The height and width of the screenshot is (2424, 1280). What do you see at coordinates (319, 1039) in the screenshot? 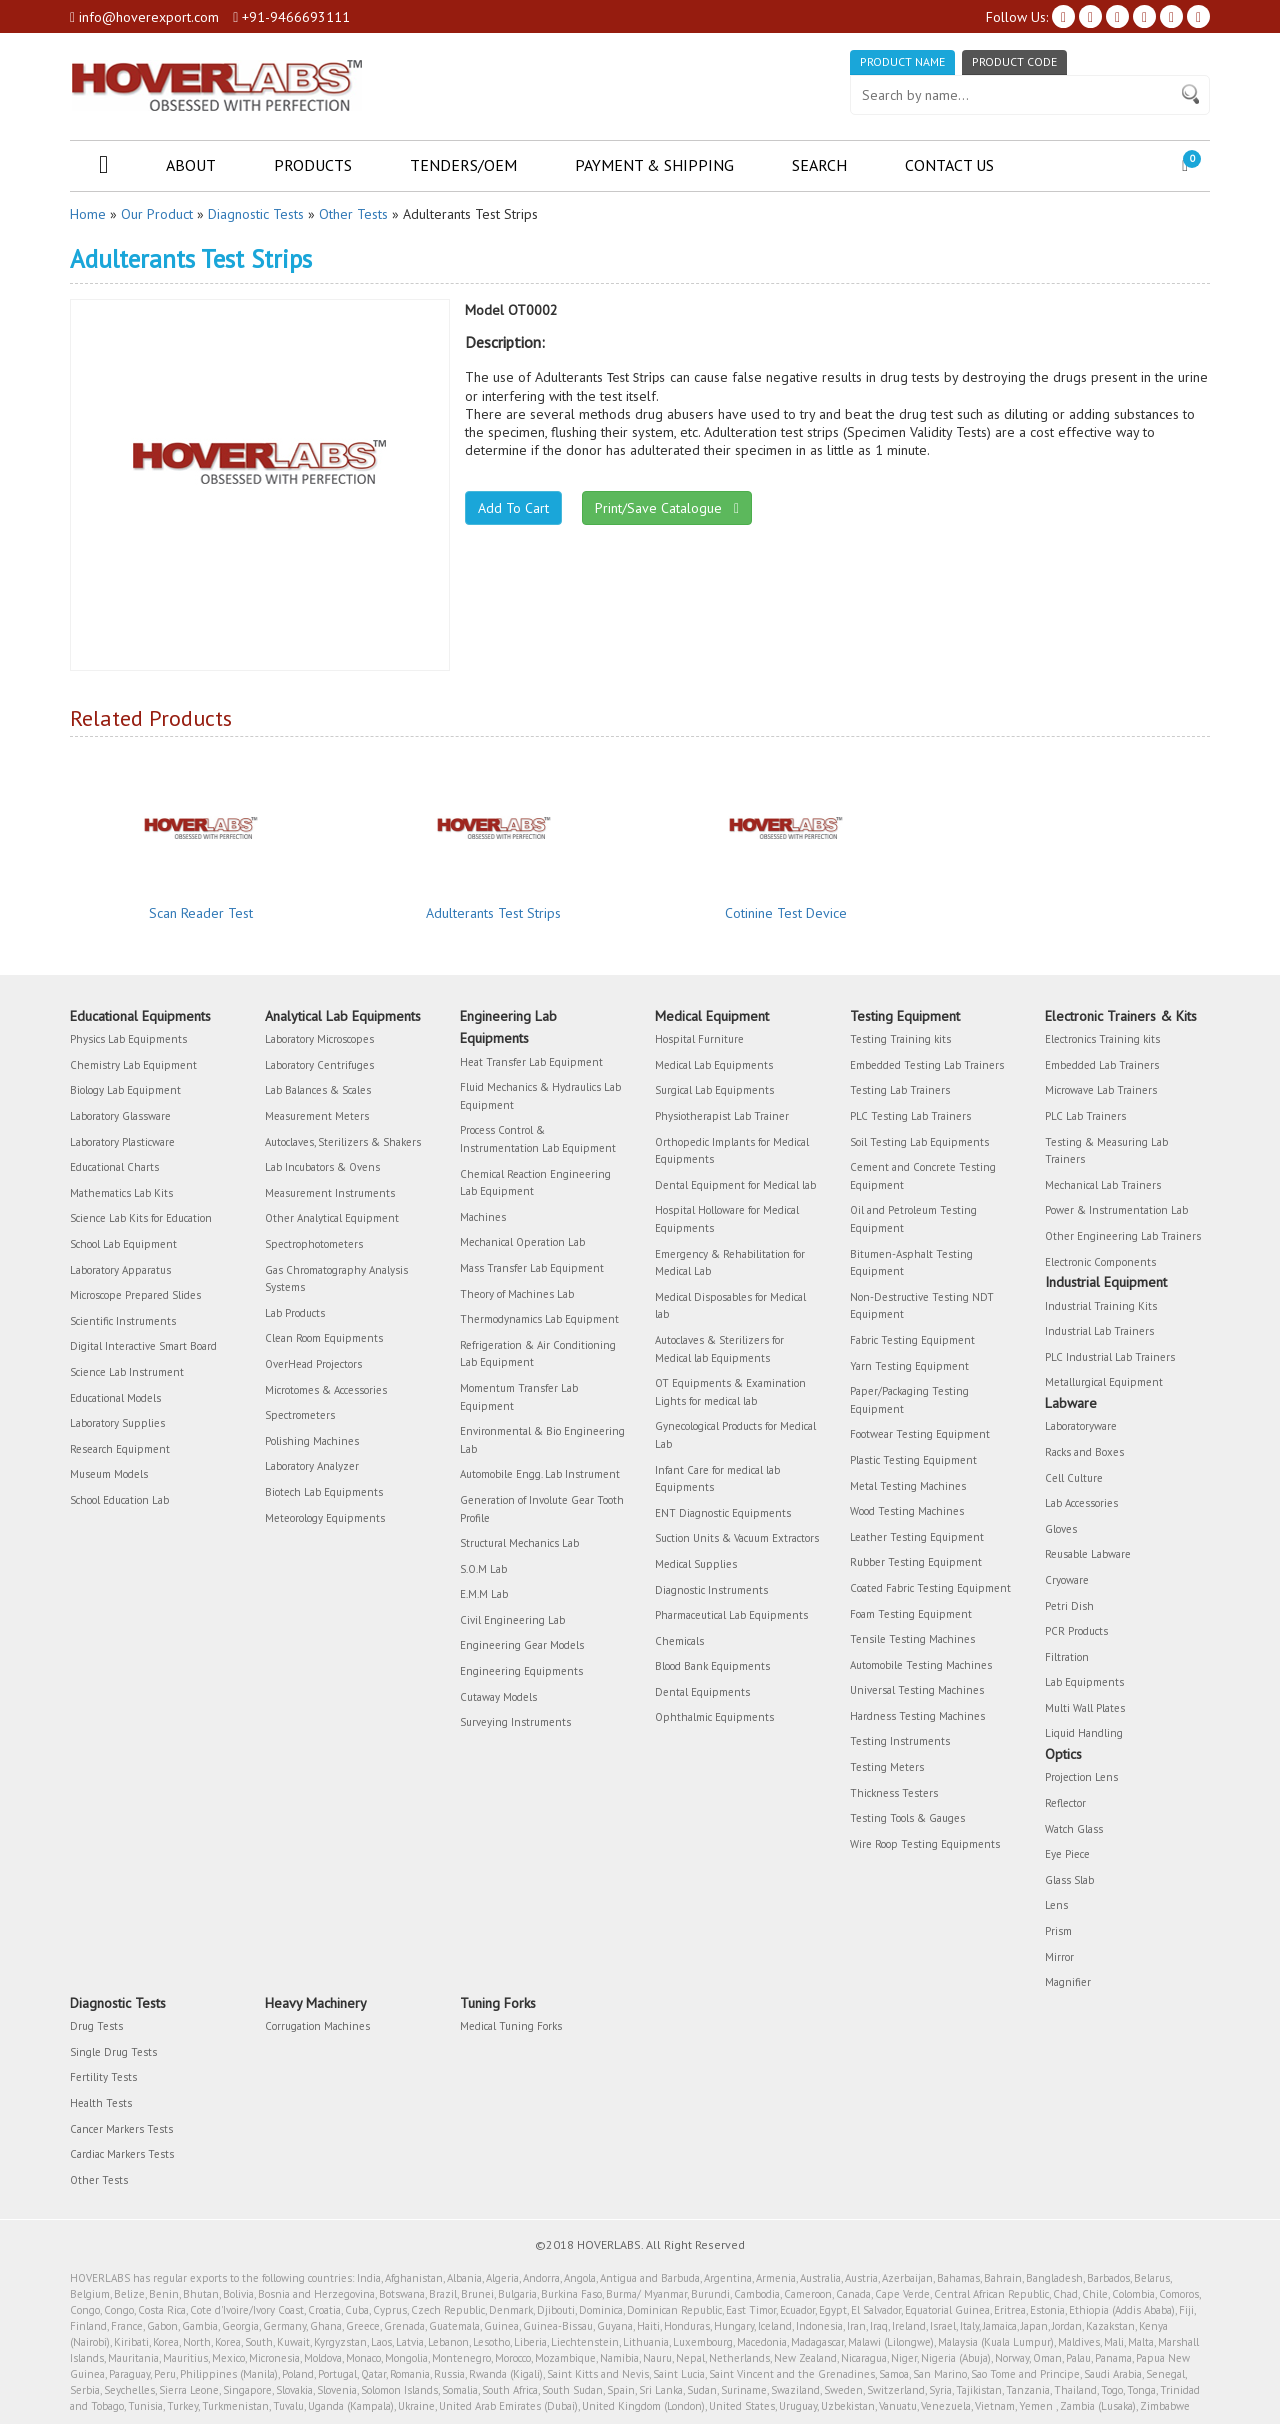
I see `Laboratory Microscopes` at bounding box center [319, 1039].